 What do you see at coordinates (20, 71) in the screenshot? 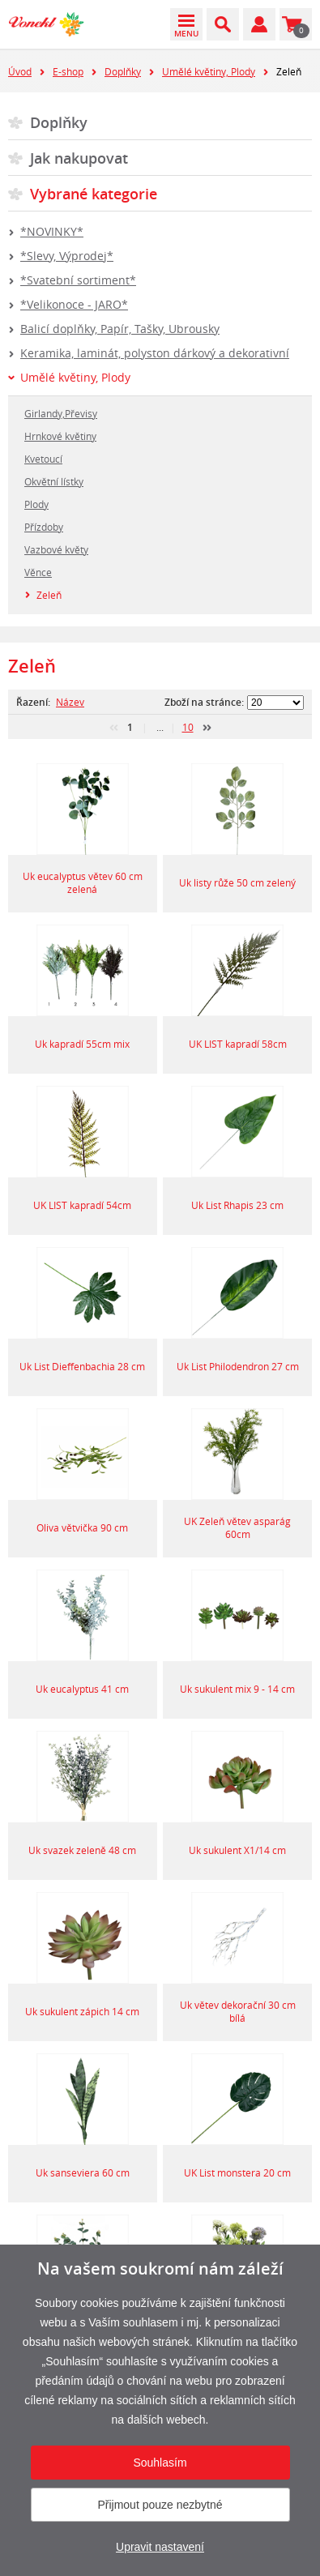
I see `Úvod` at bounding box center [20, 71].